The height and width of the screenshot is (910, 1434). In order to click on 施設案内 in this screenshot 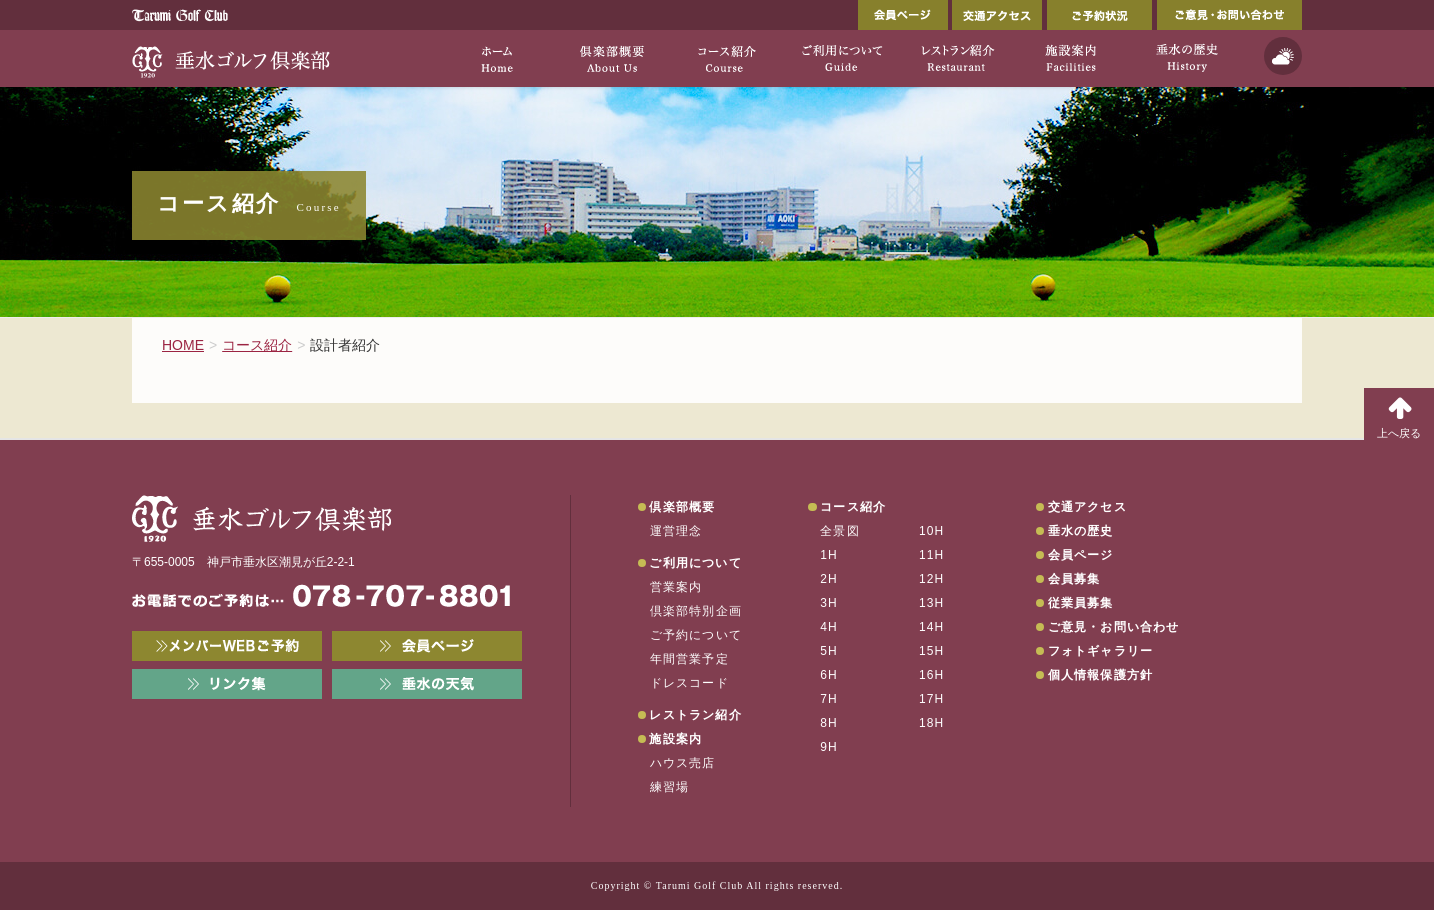, I will do `click(675, 739)`.